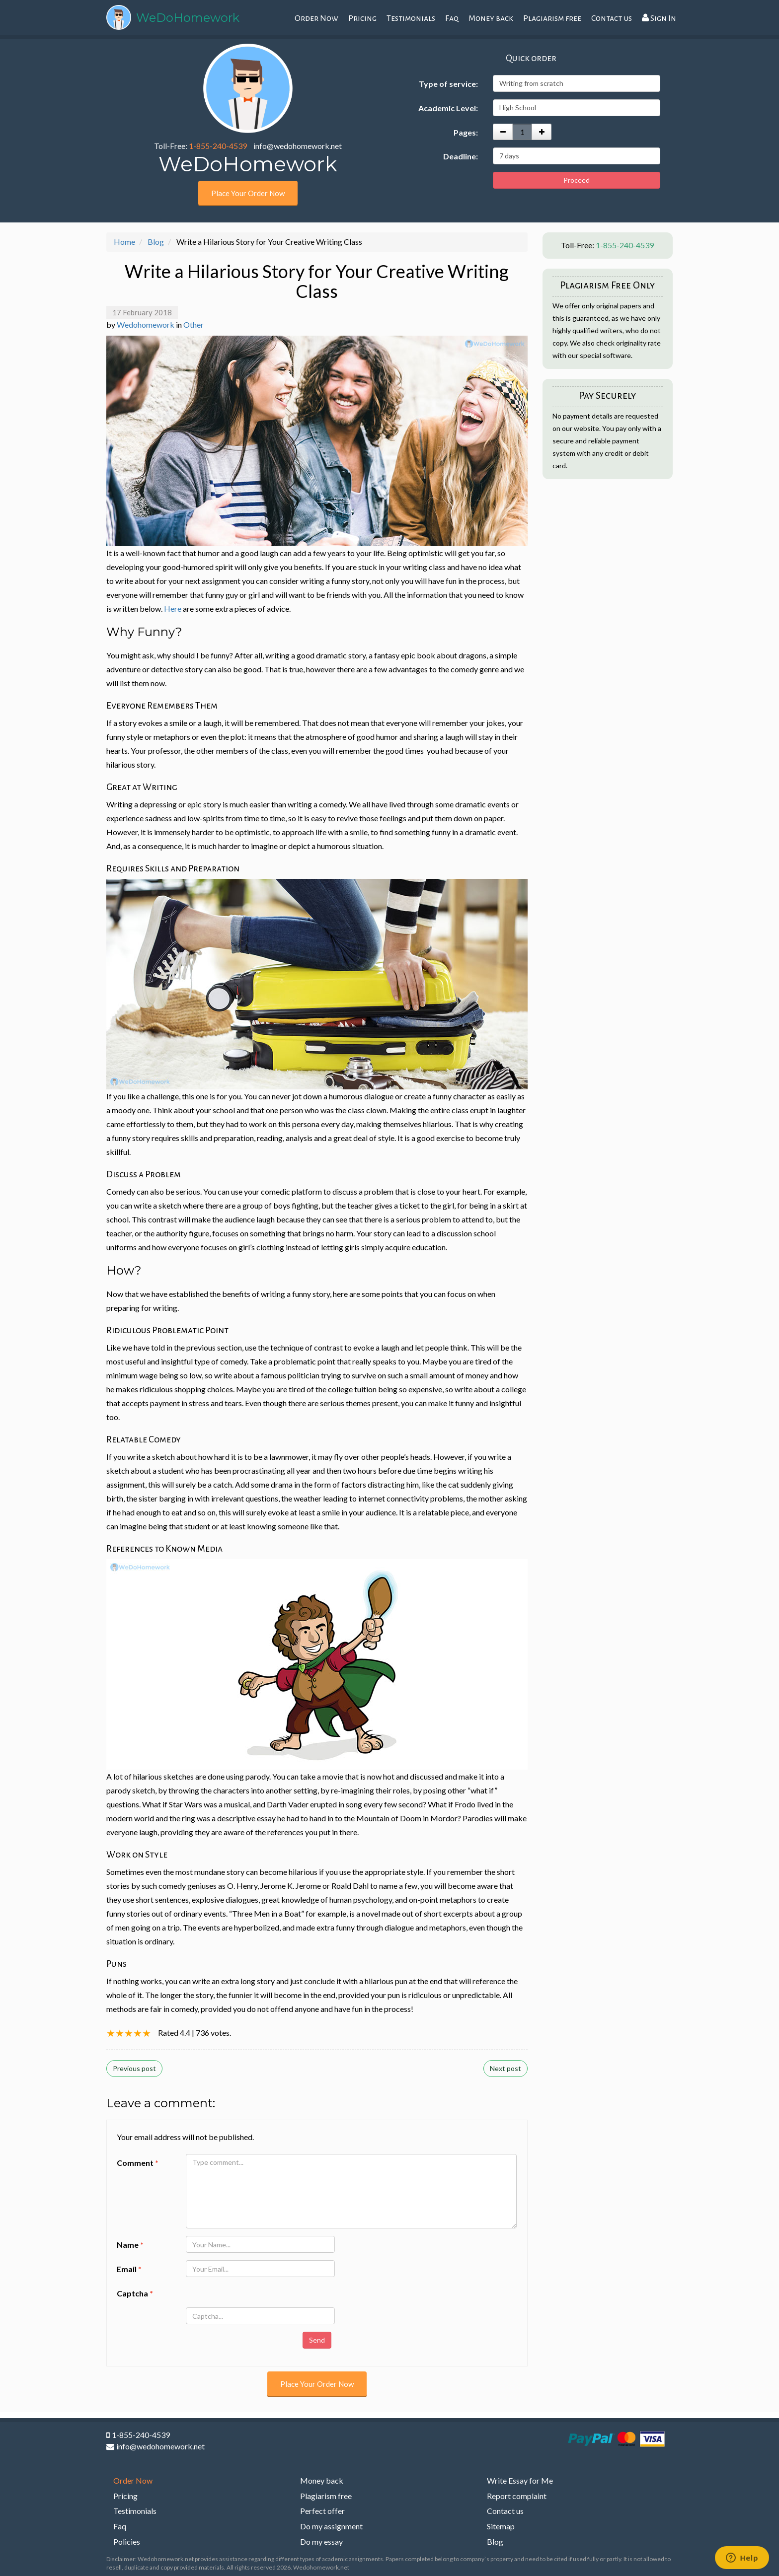 The width and height of the screenshot is (779, 2576). Describe the element at coordinates (505, 2068) in the screenshot. I see `Next post` at that location.